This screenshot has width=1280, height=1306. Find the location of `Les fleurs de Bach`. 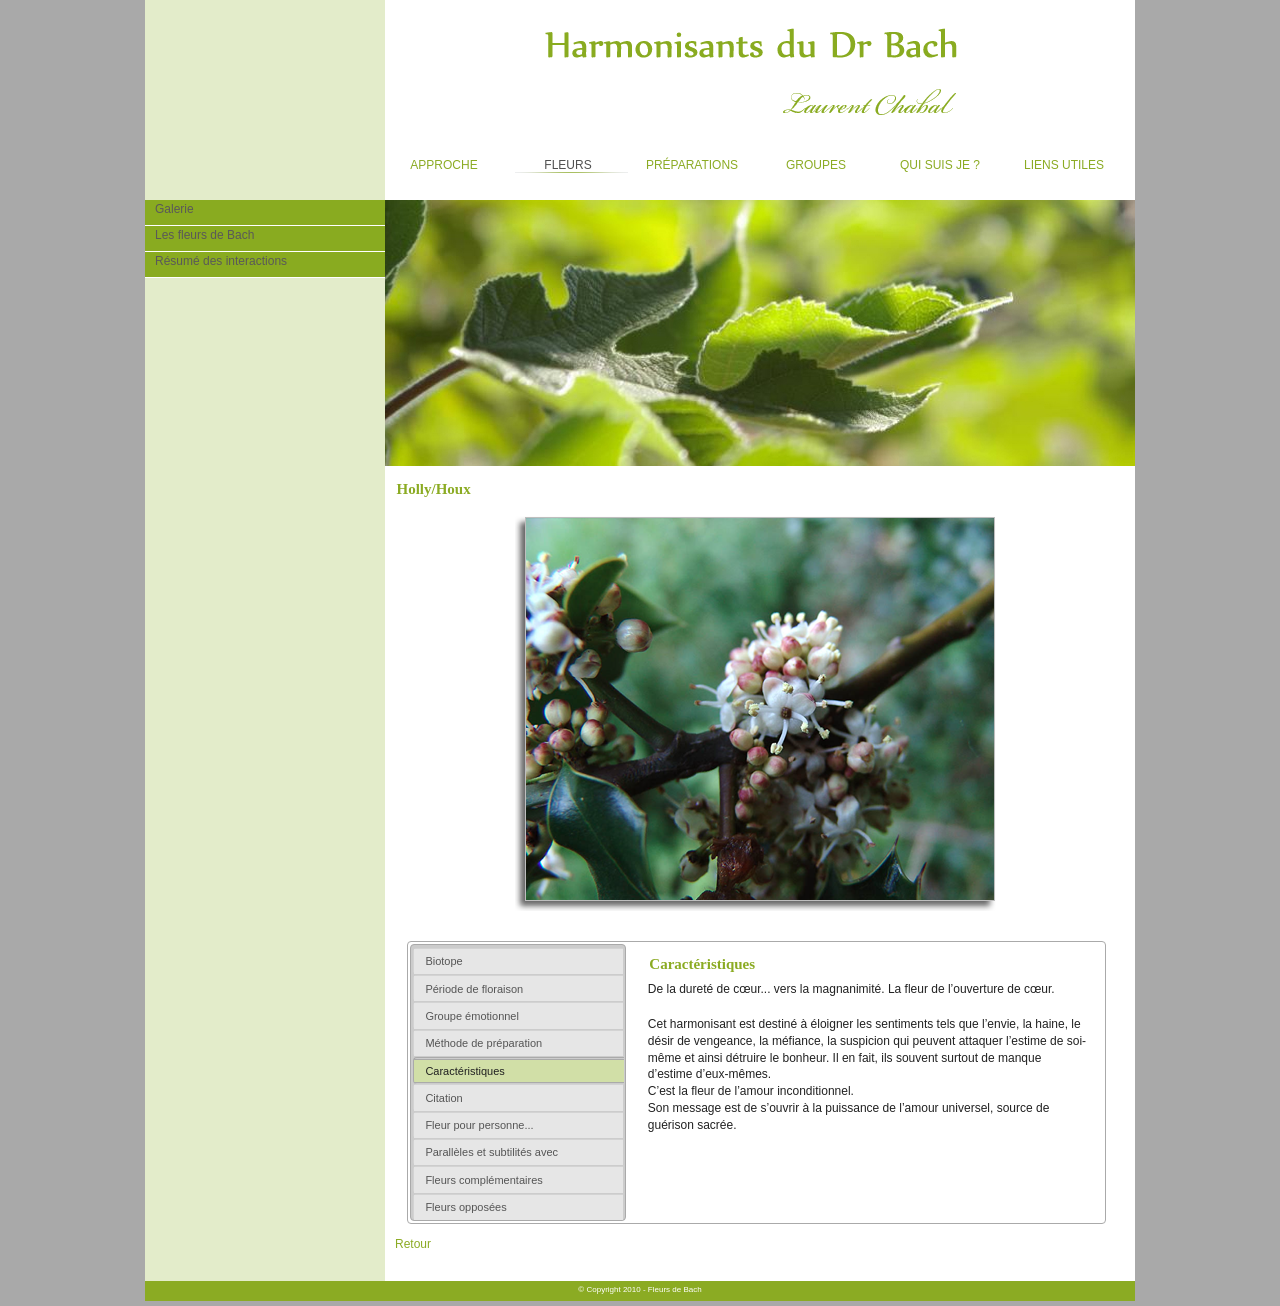

Les fleurs de Bach is located at coordinates (199, 234).